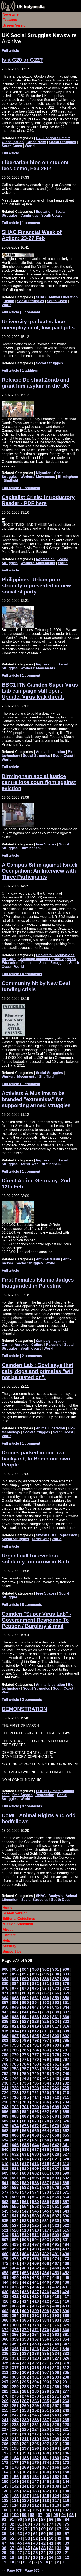 This screenshot has width=81, height=2576. Describe the element at coordinates (25, 2263) in the screenshot. I see `470` at that location.